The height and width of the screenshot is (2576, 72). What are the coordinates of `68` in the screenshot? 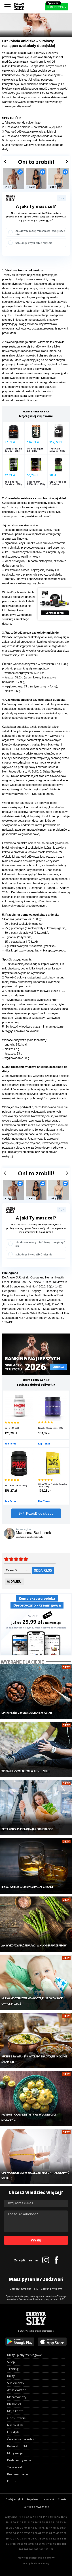 It's located at (64, 2533).